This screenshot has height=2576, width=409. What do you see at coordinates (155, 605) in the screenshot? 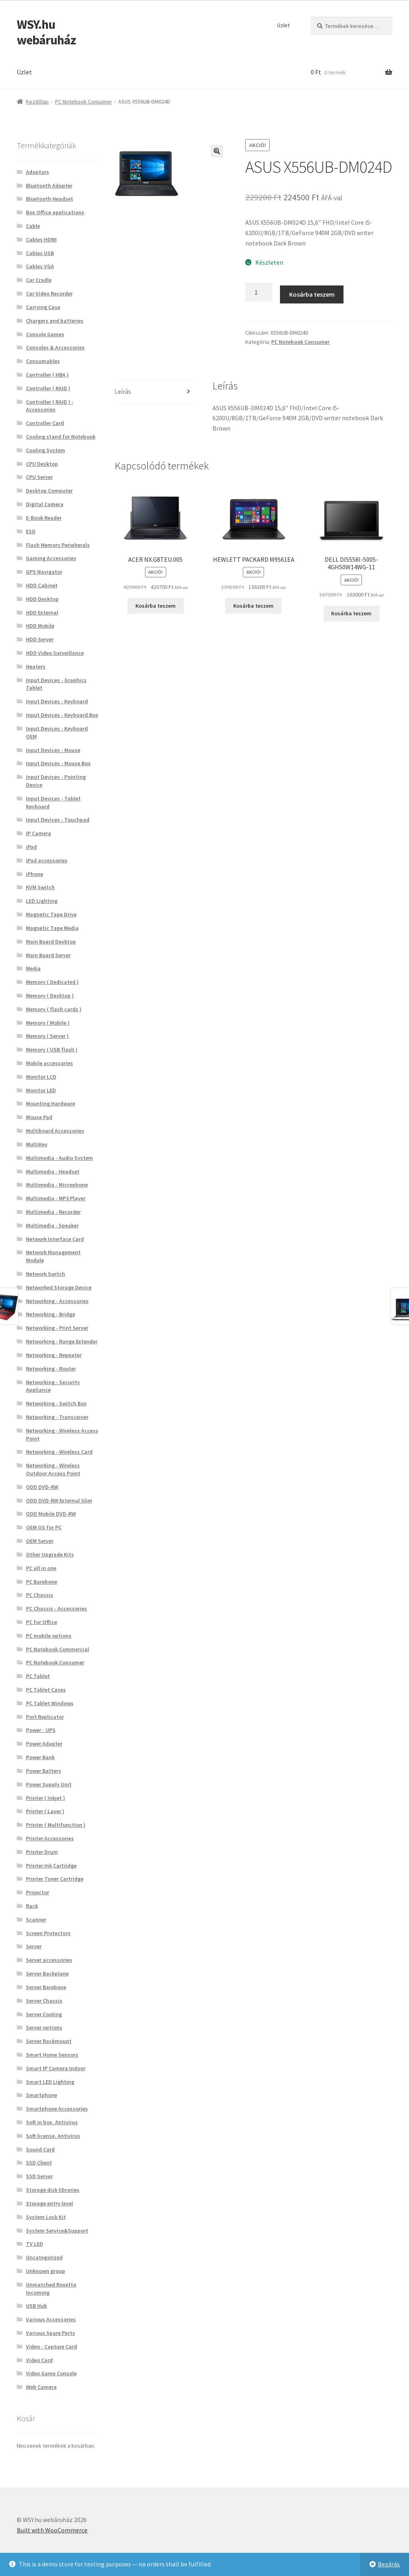
I see `Kosárba teszem [button]` at bounding box center [155, 605].